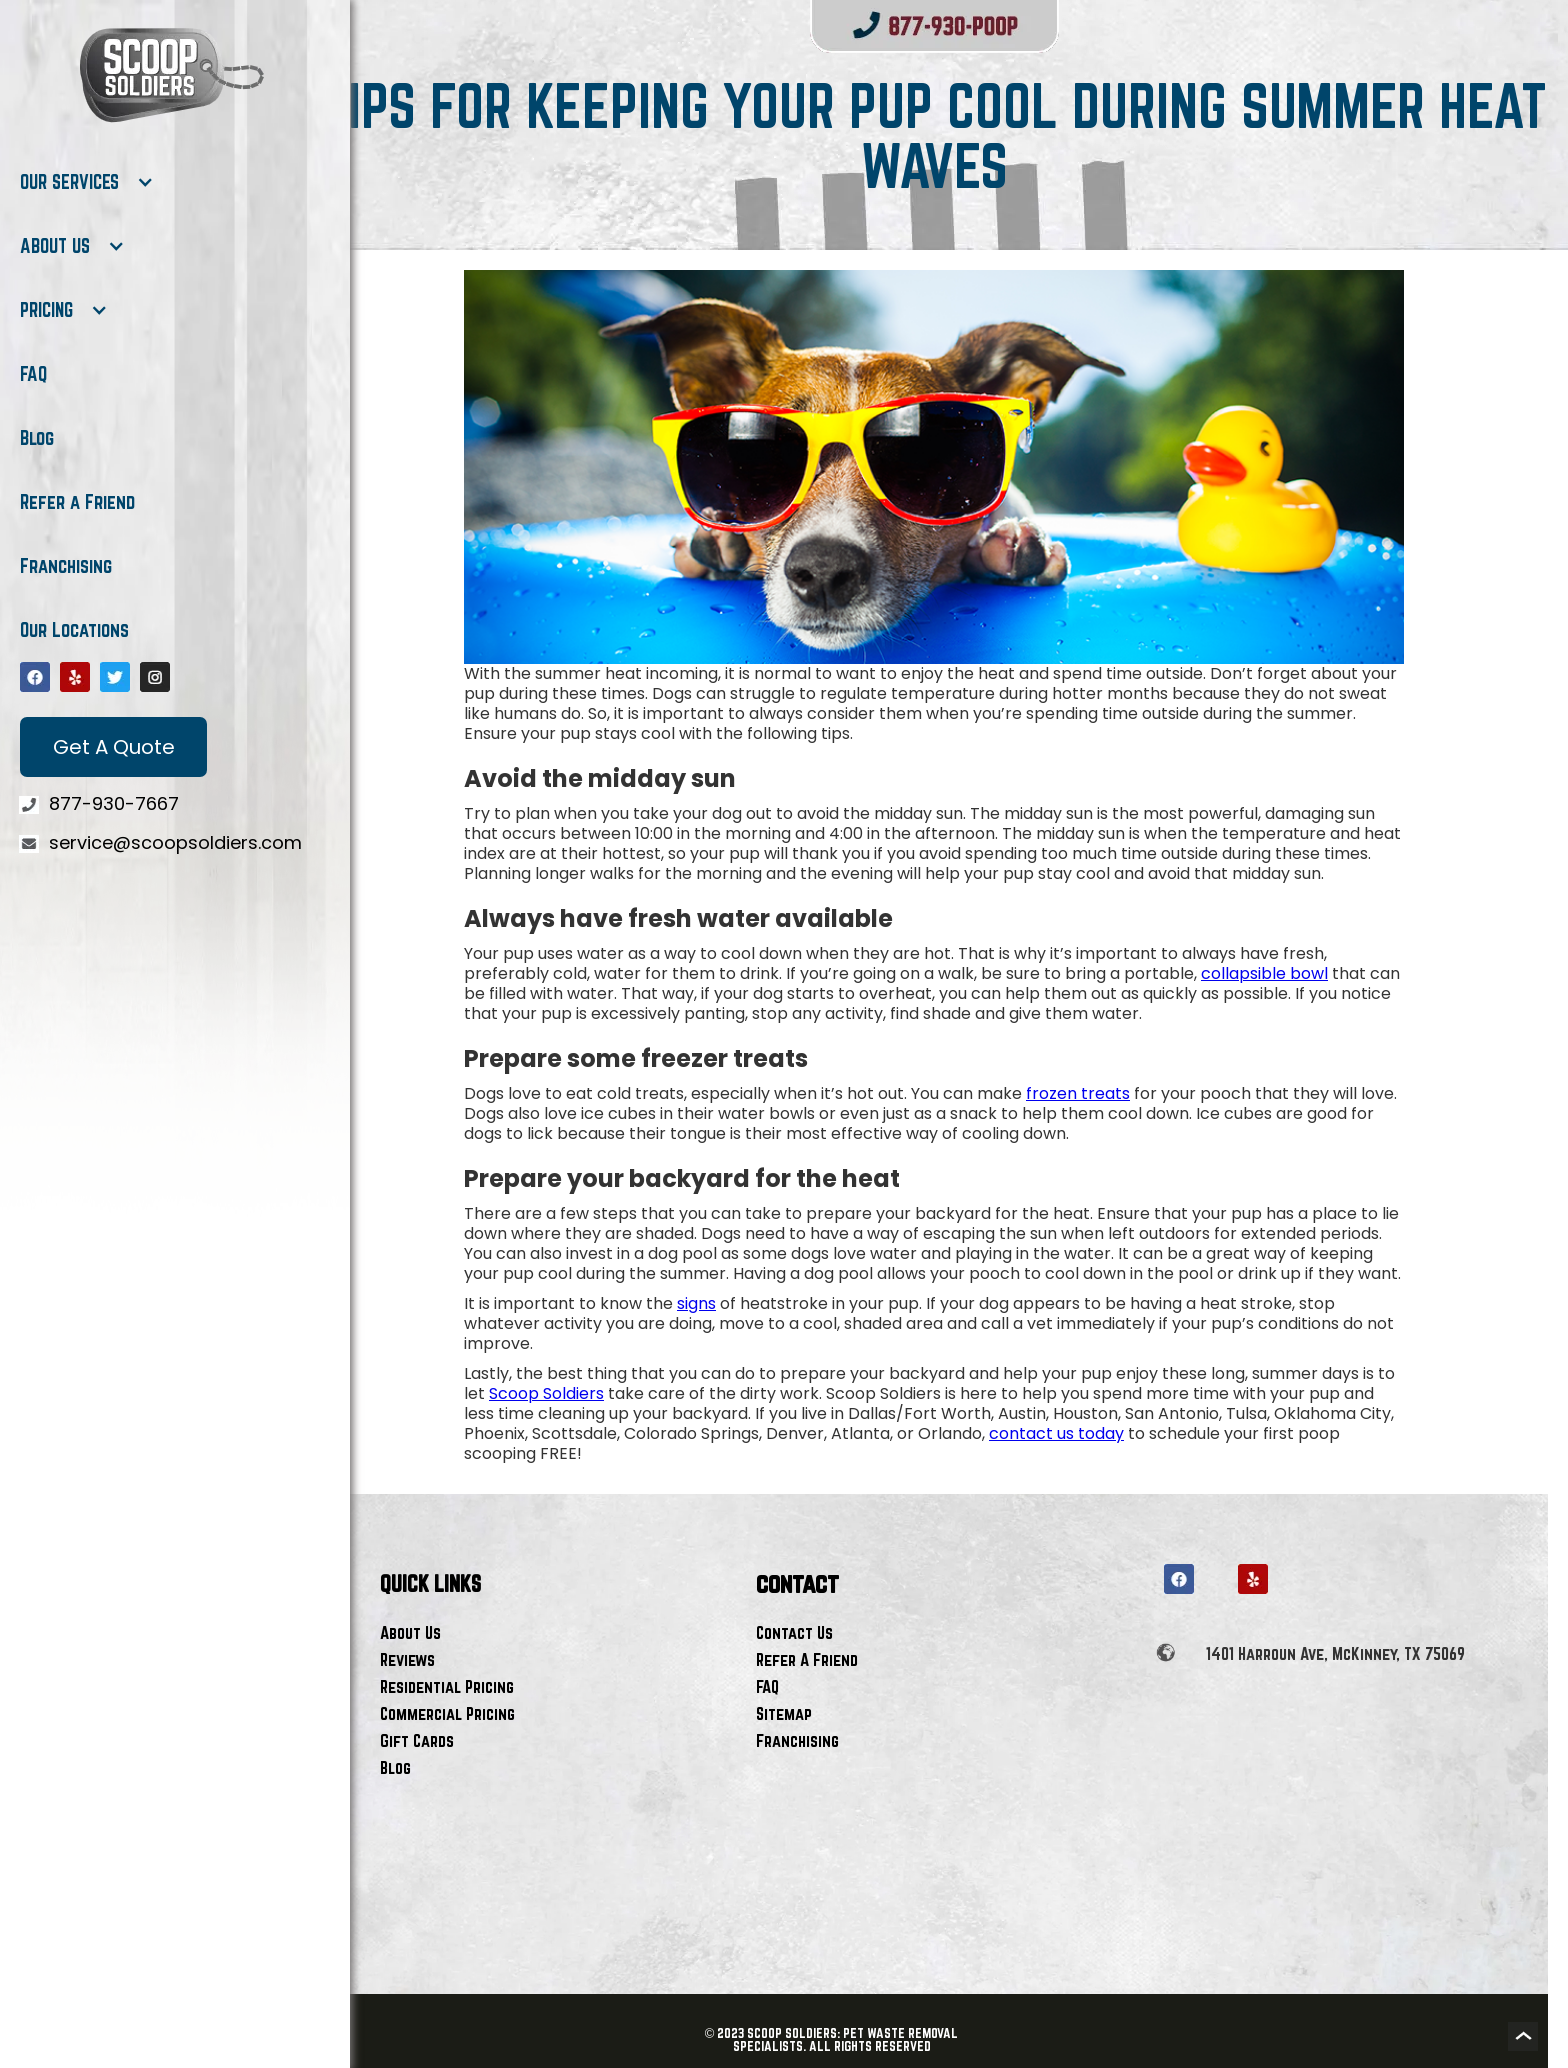 This screenshot has width=1568, height=2068. I want to click on [home], so click(170, 75).